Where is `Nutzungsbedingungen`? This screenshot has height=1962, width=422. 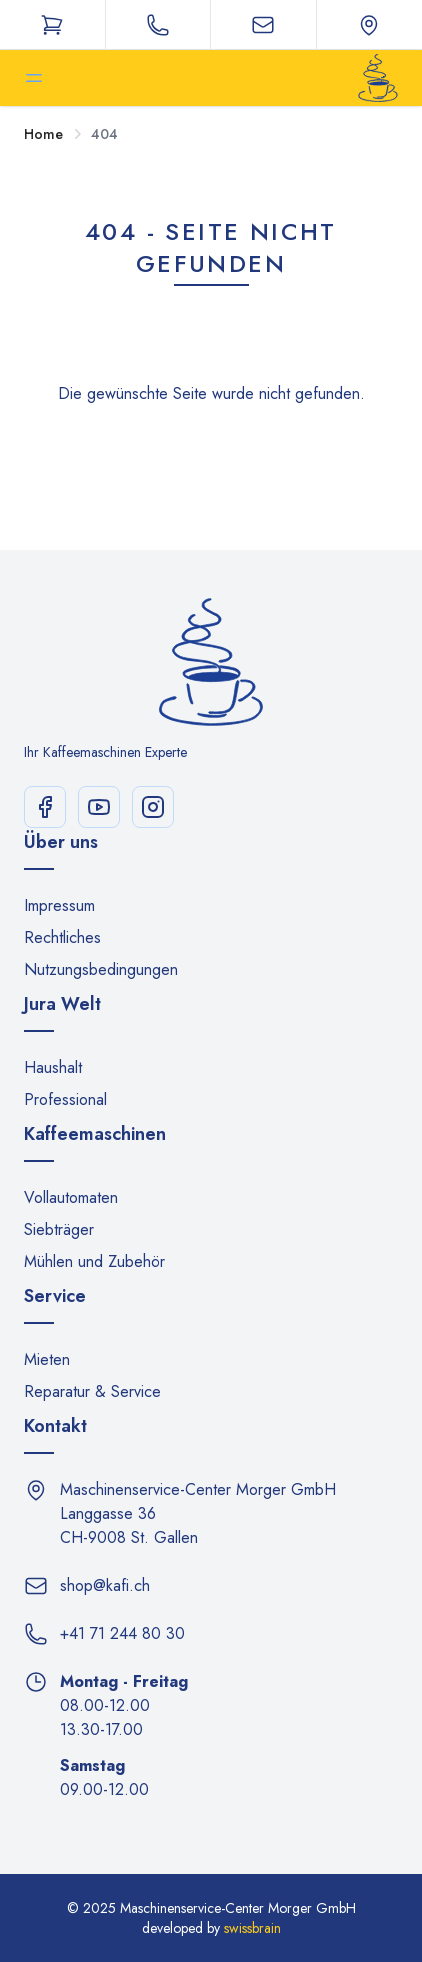 Nutzungsbedingungen is located at coordinates (101, 969).